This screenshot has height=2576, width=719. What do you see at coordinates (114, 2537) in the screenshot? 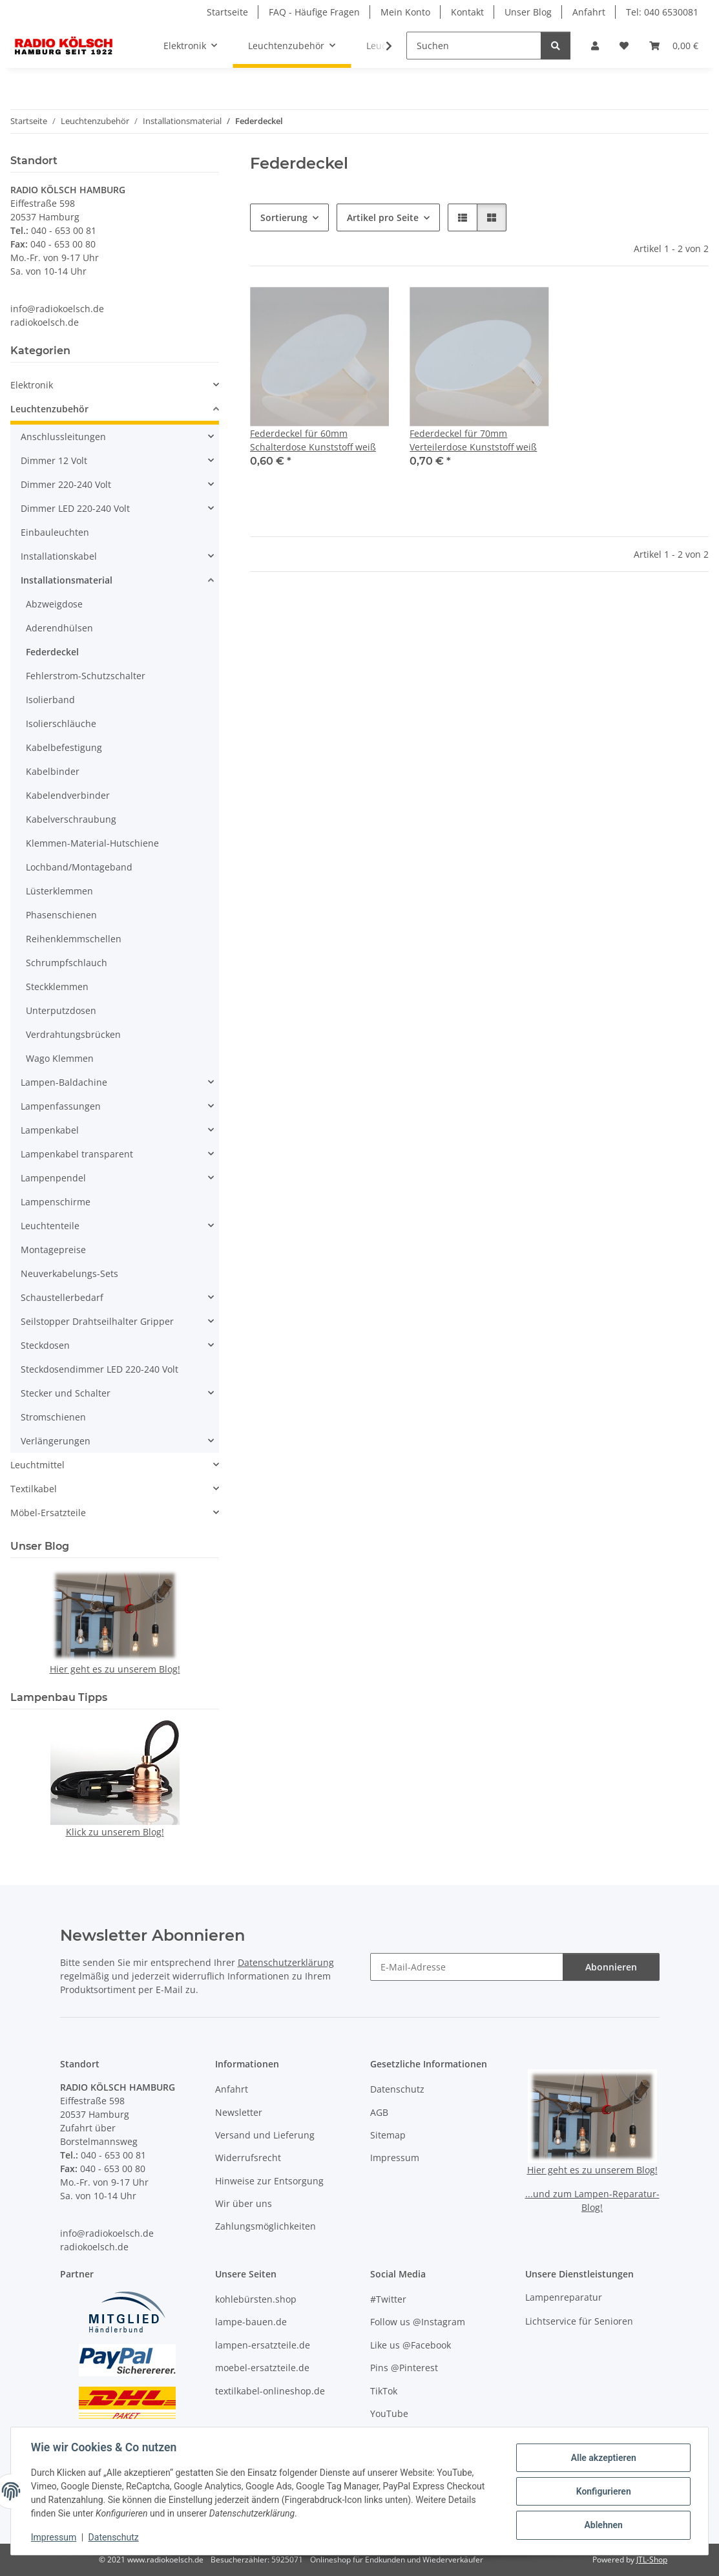
I see `Datenschutz` at bounding box center [114, 2537].